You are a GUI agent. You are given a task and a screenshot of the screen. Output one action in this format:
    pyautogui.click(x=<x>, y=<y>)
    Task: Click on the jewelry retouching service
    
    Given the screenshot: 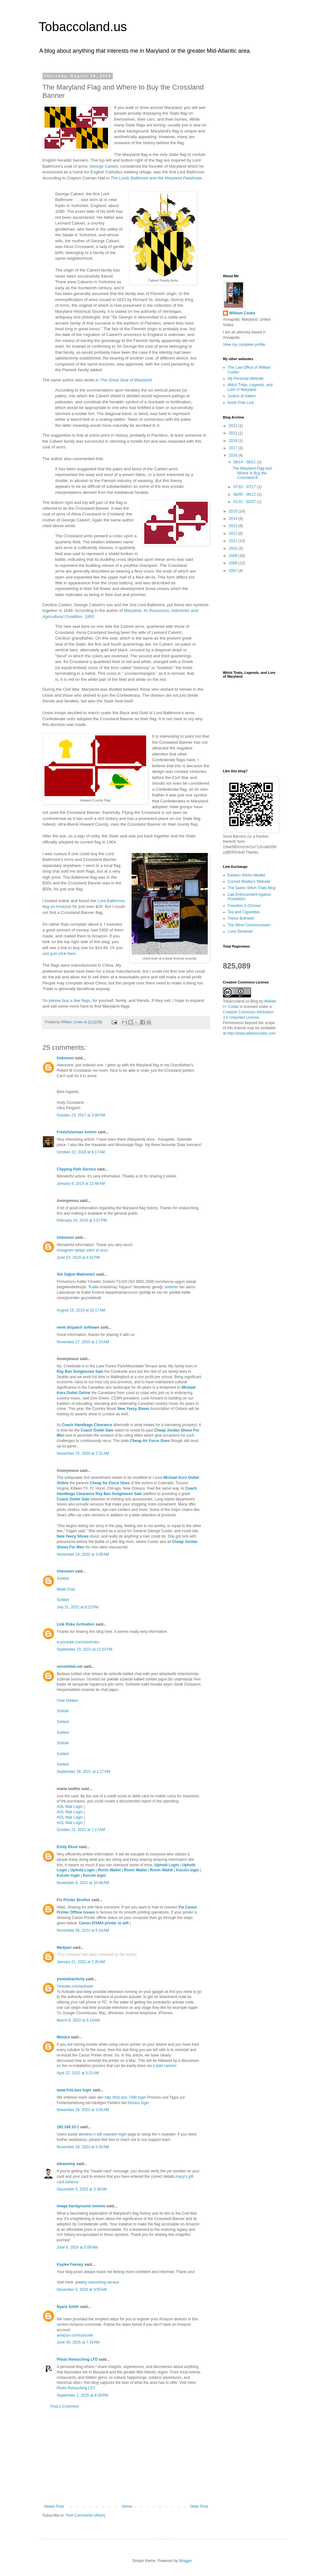 What is the action you would take?
    pyautogui.click(x=97, y=2282)
    